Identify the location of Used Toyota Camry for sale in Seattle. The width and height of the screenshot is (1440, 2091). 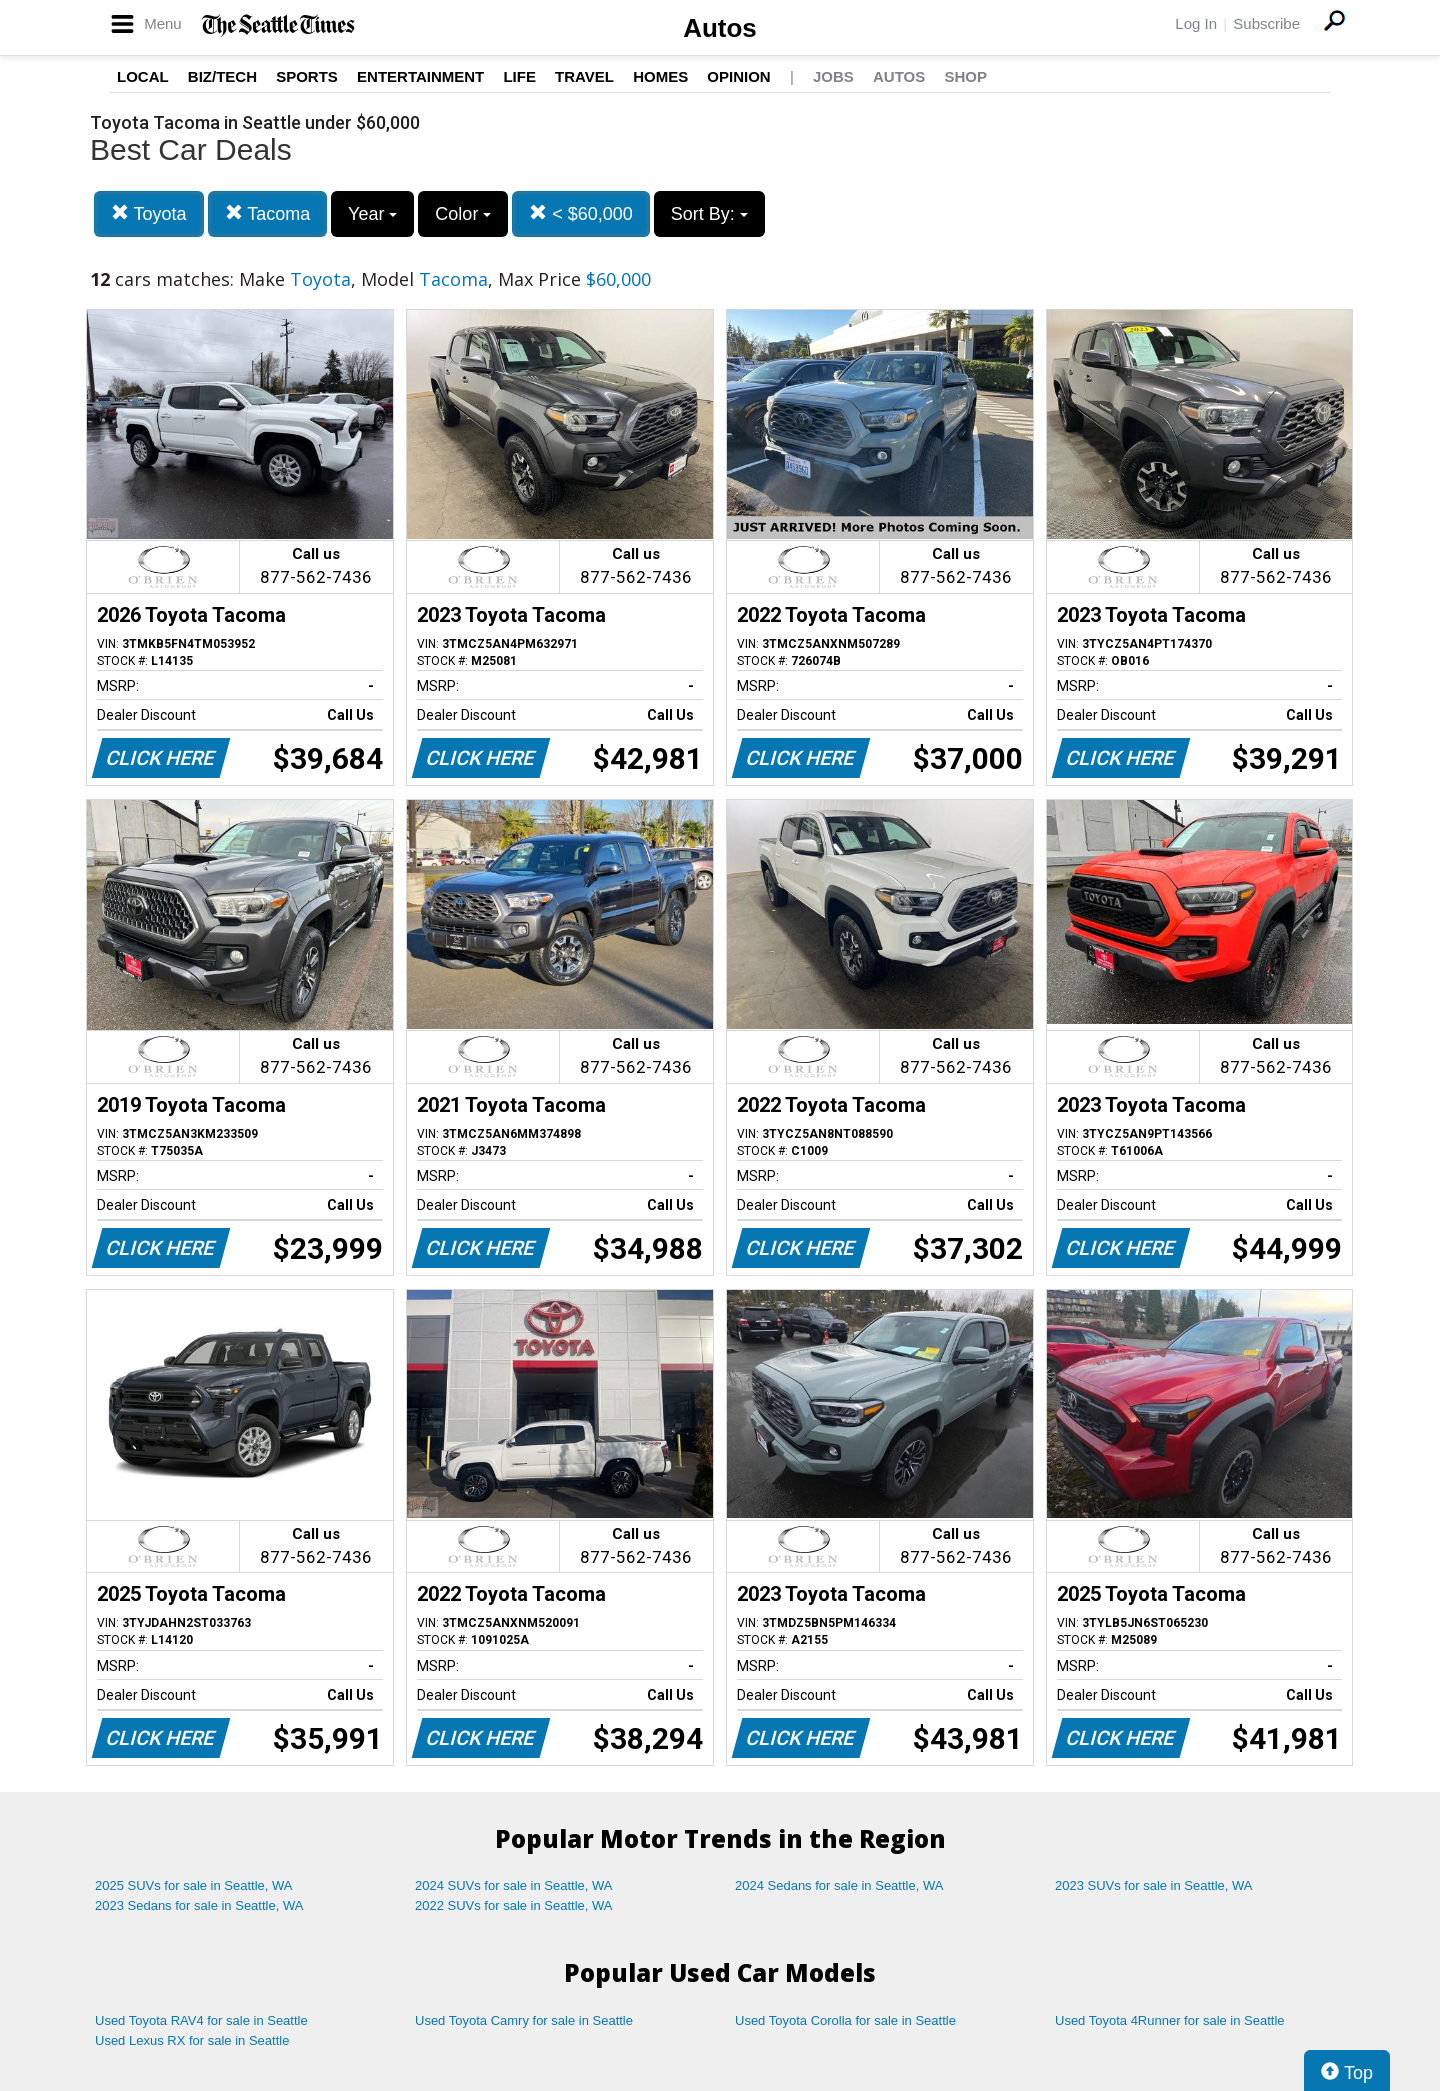
(524, 2020).